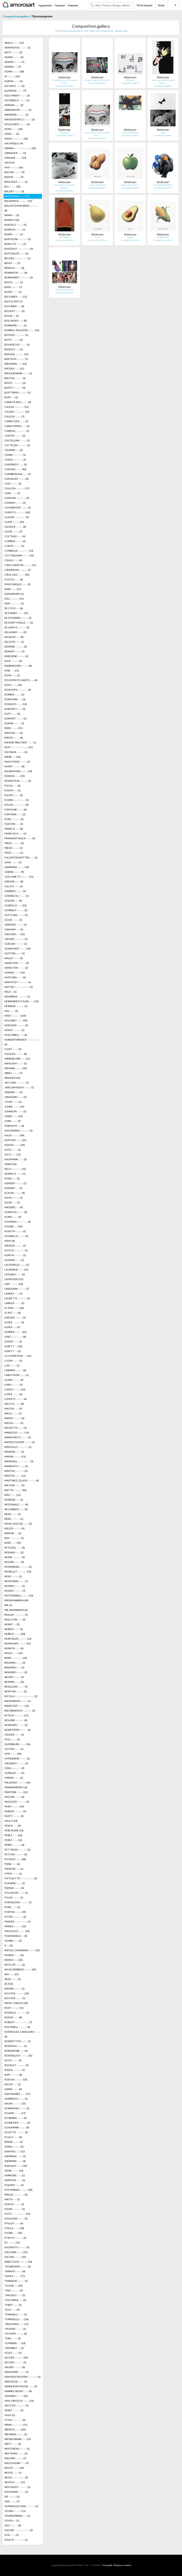 The height and width of the screenshot is (2576, 182). What do you see at coordinates (16, 358) in the screenshot?
I see `BRATKOV (7)` at bounding box center [16, 358].